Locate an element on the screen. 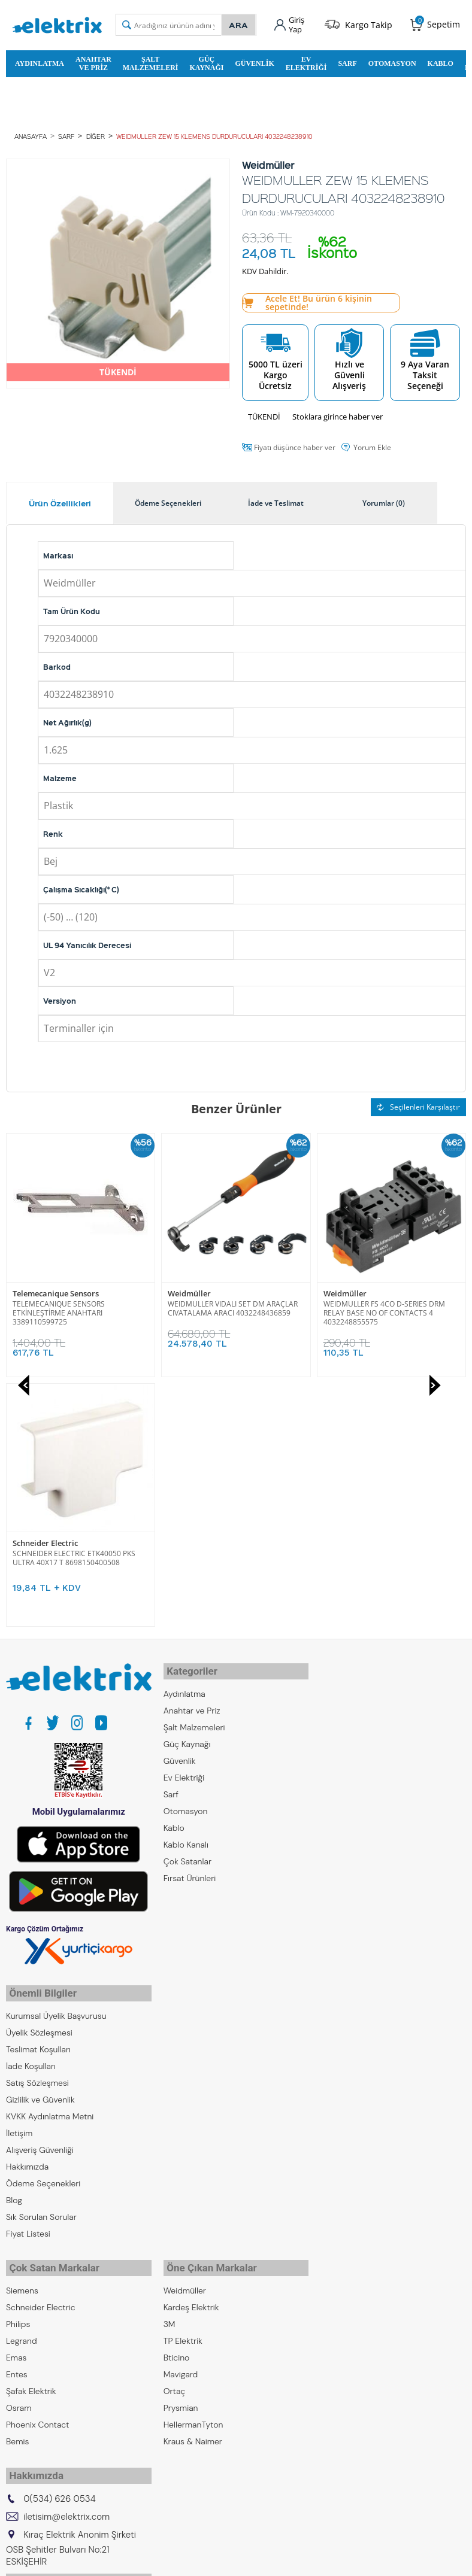  Kablo is located at coordinates (440, 61).